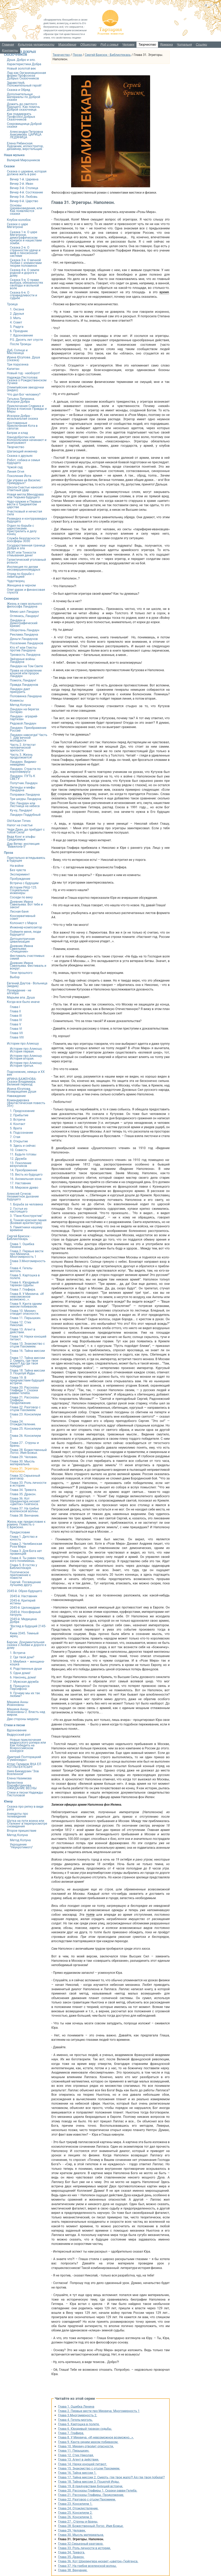  Describe the element at coordinates (16, 1096) in the screenshot. I see `Наваждение` at that location.